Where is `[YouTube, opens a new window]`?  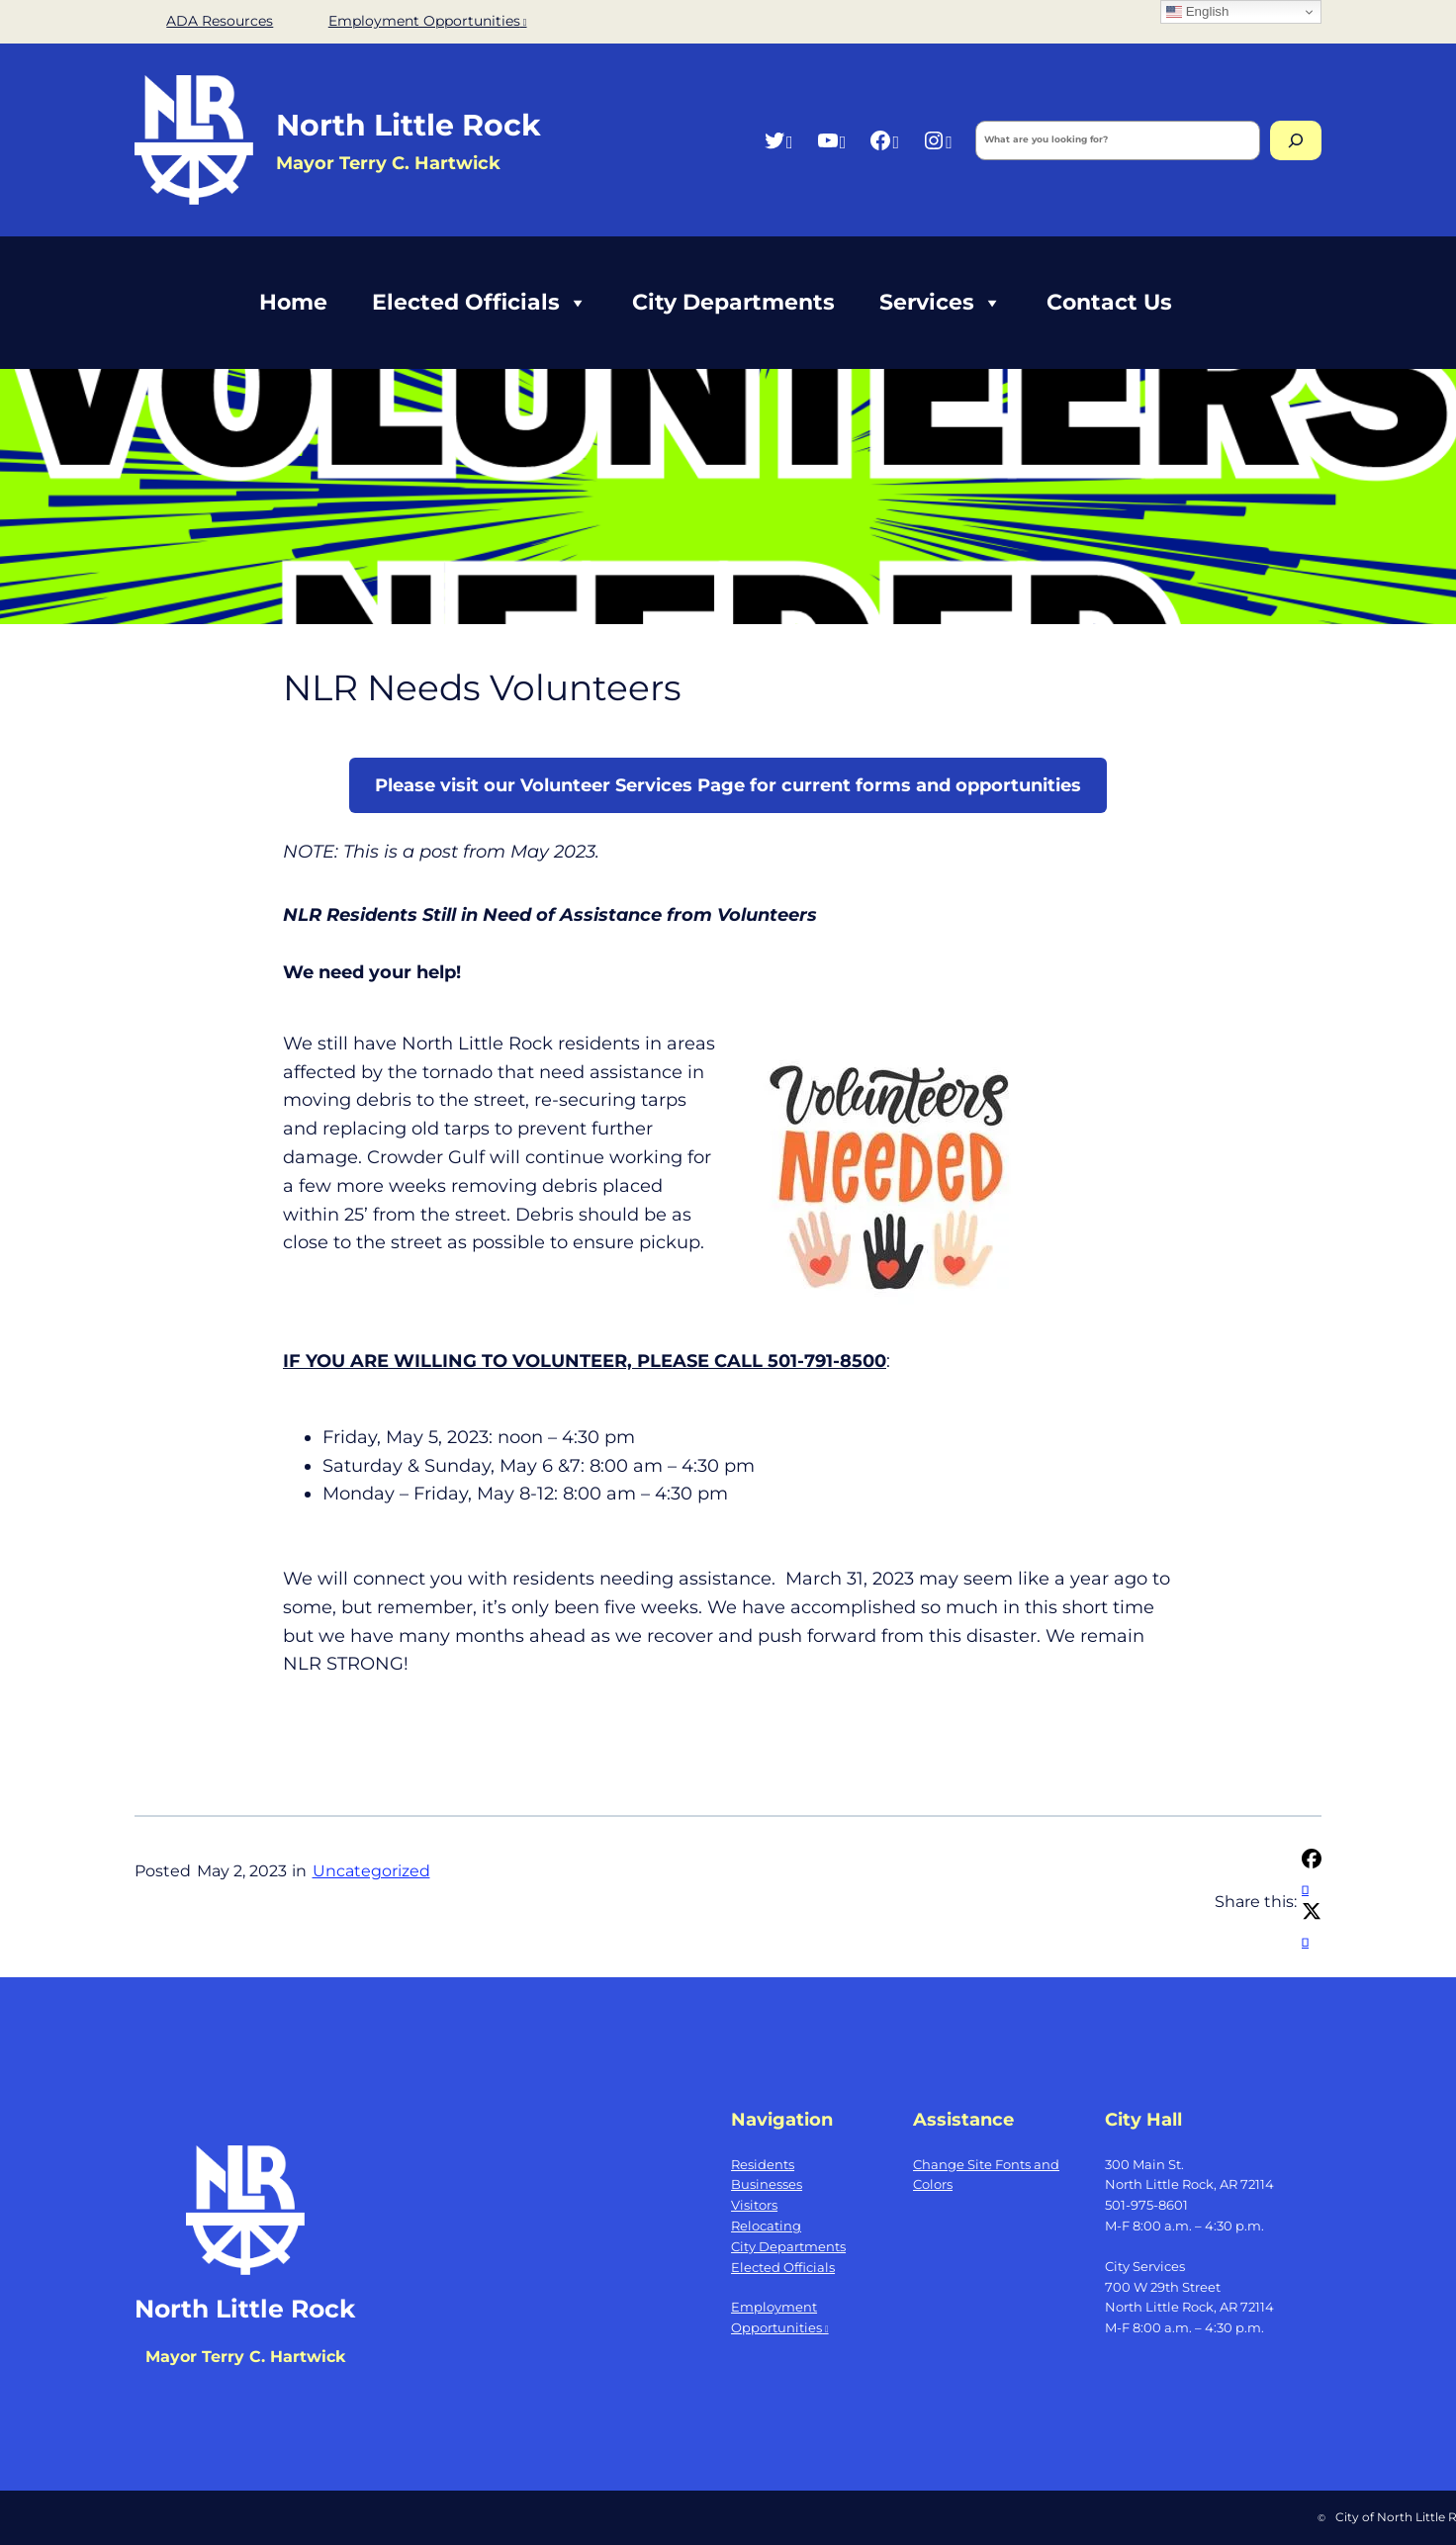 [YouTube, opens a new window] is located at coordinates (831, 140).